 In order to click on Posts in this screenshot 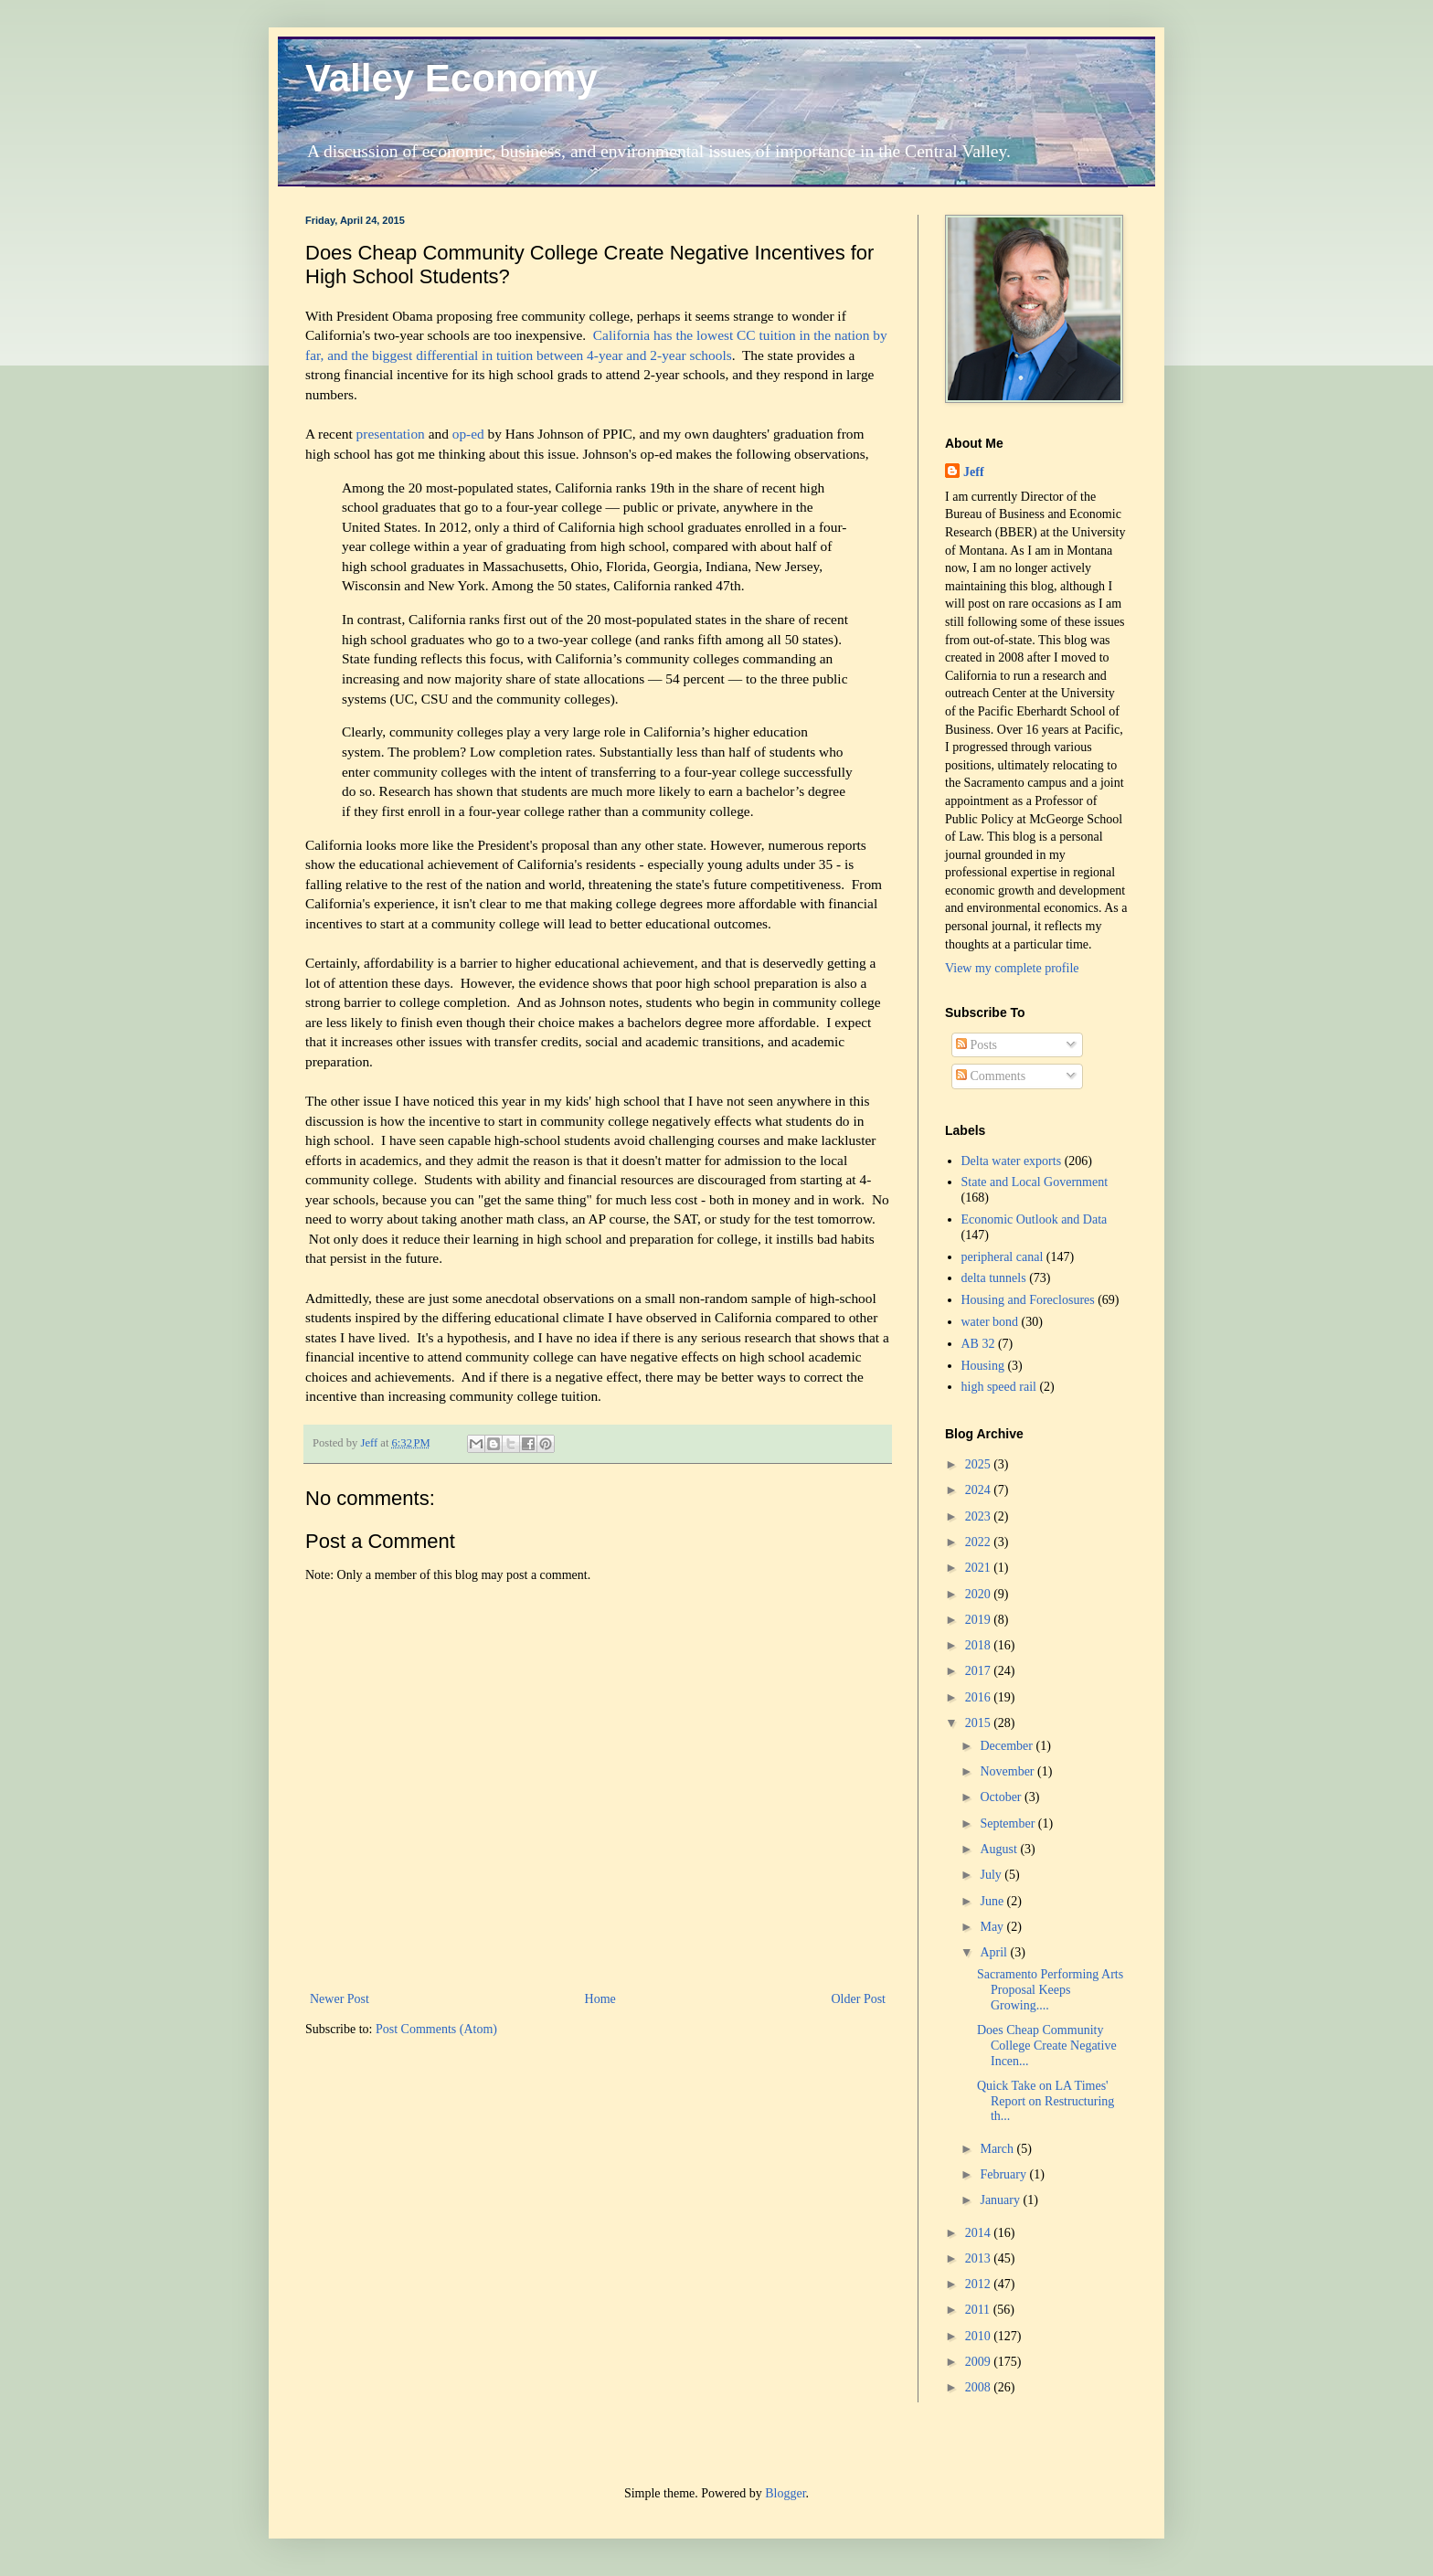, I will do `click(976, 1045)`.